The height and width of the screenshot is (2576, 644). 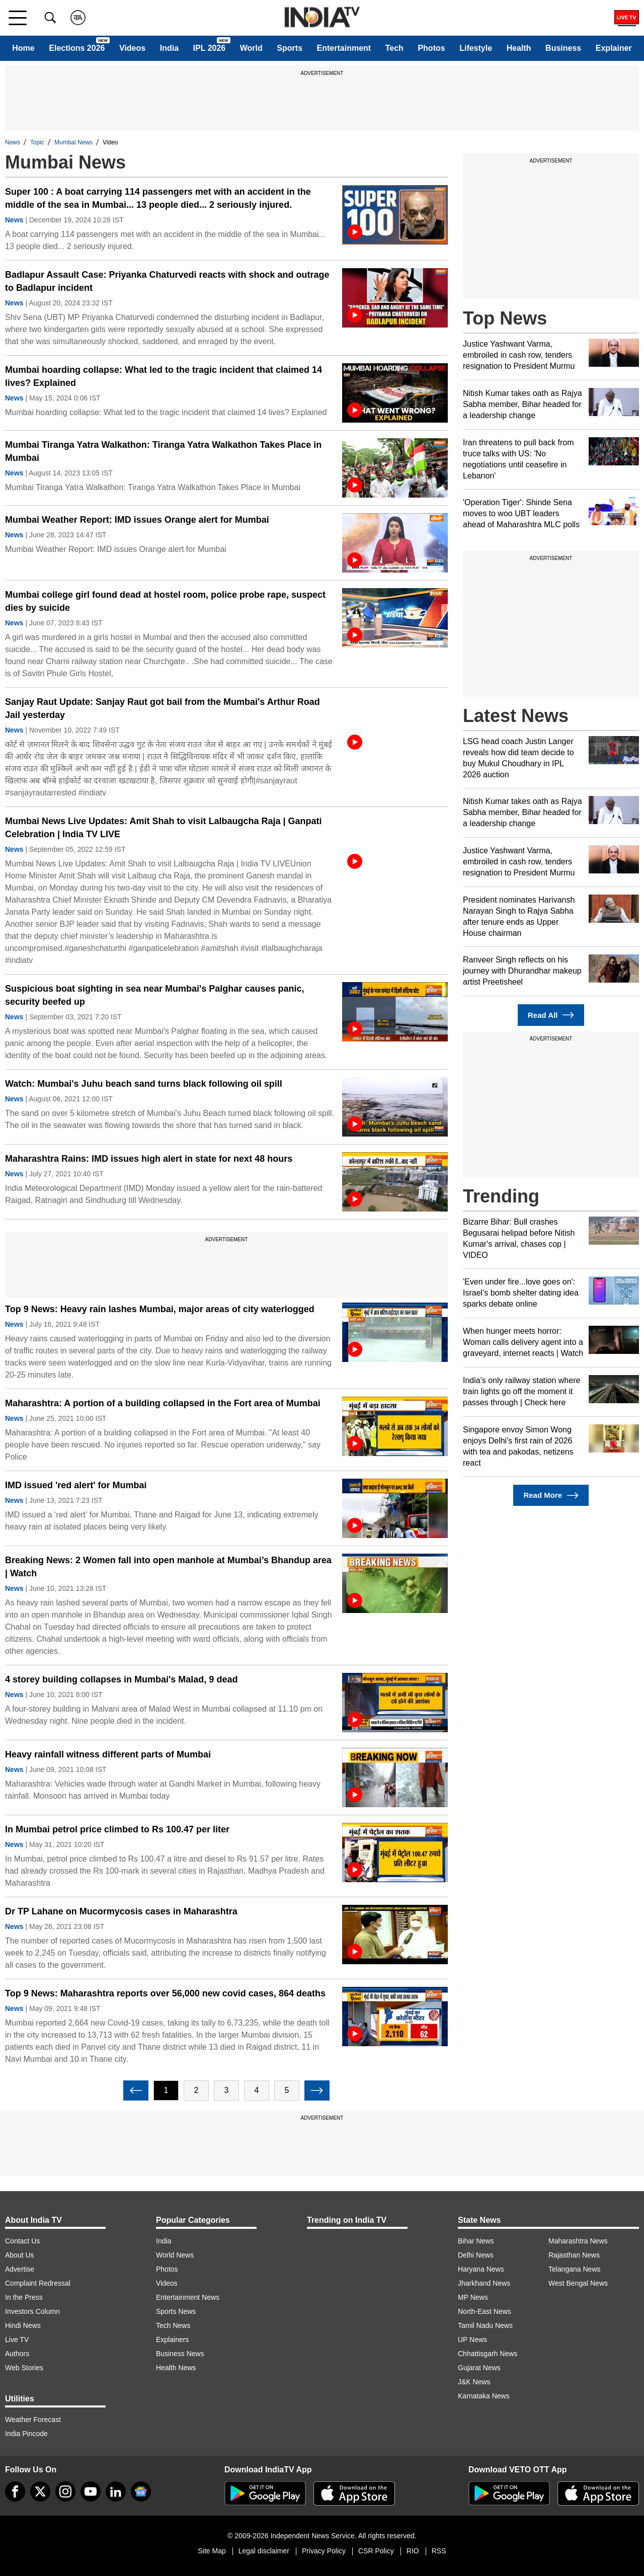 What do you see at coordinates (37, 2283) in the screenshot?
I see `Complaint Redressal` at bounding box center [37, 2283].